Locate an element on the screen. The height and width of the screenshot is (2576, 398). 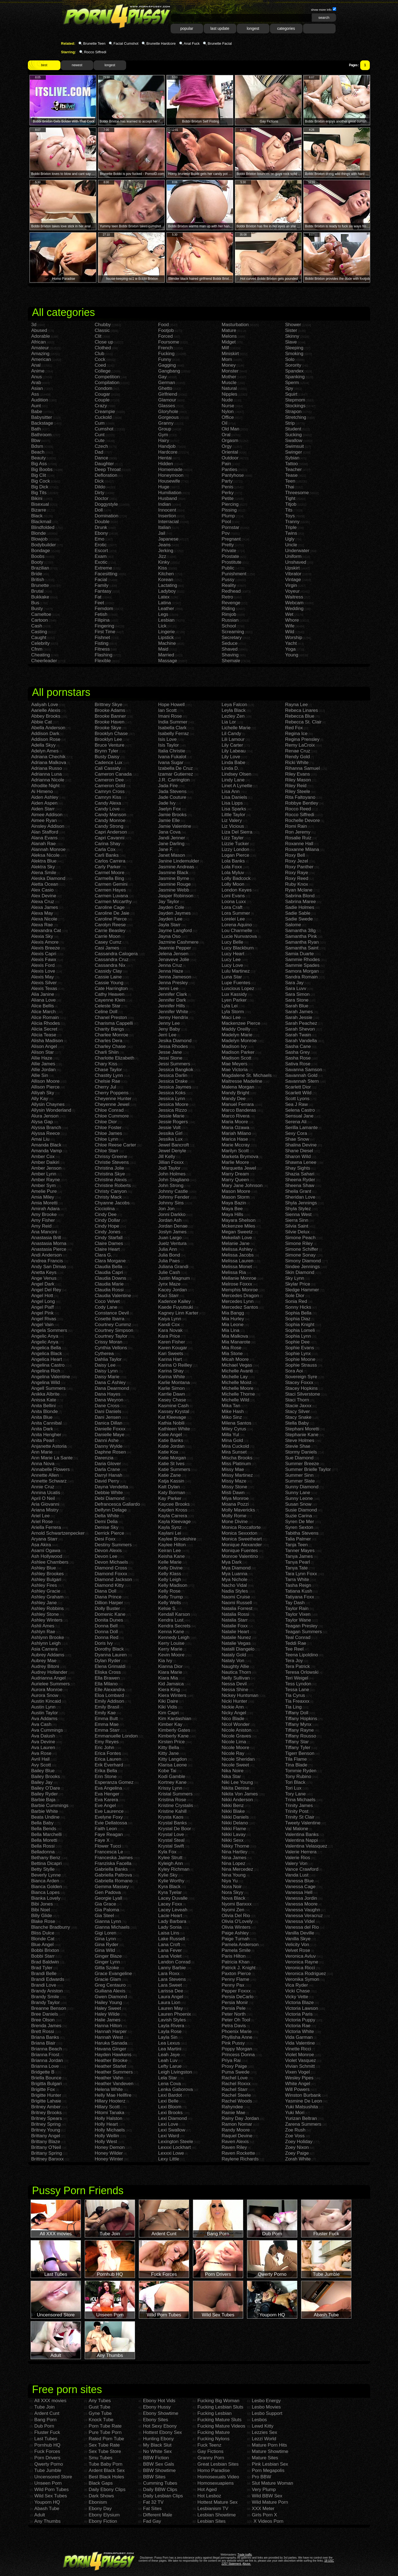
Lewd Kitty is located at coordinates (262, 2426).